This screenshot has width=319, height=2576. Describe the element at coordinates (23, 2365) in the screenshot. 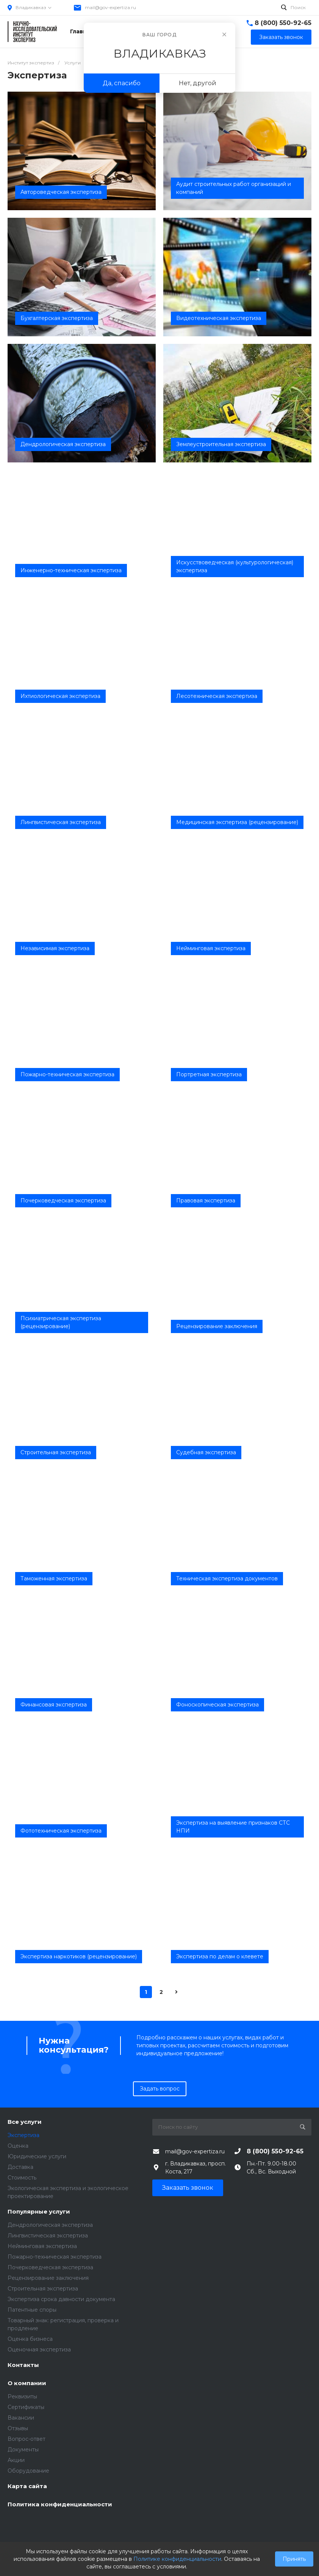

I see `Контакты` at that location.